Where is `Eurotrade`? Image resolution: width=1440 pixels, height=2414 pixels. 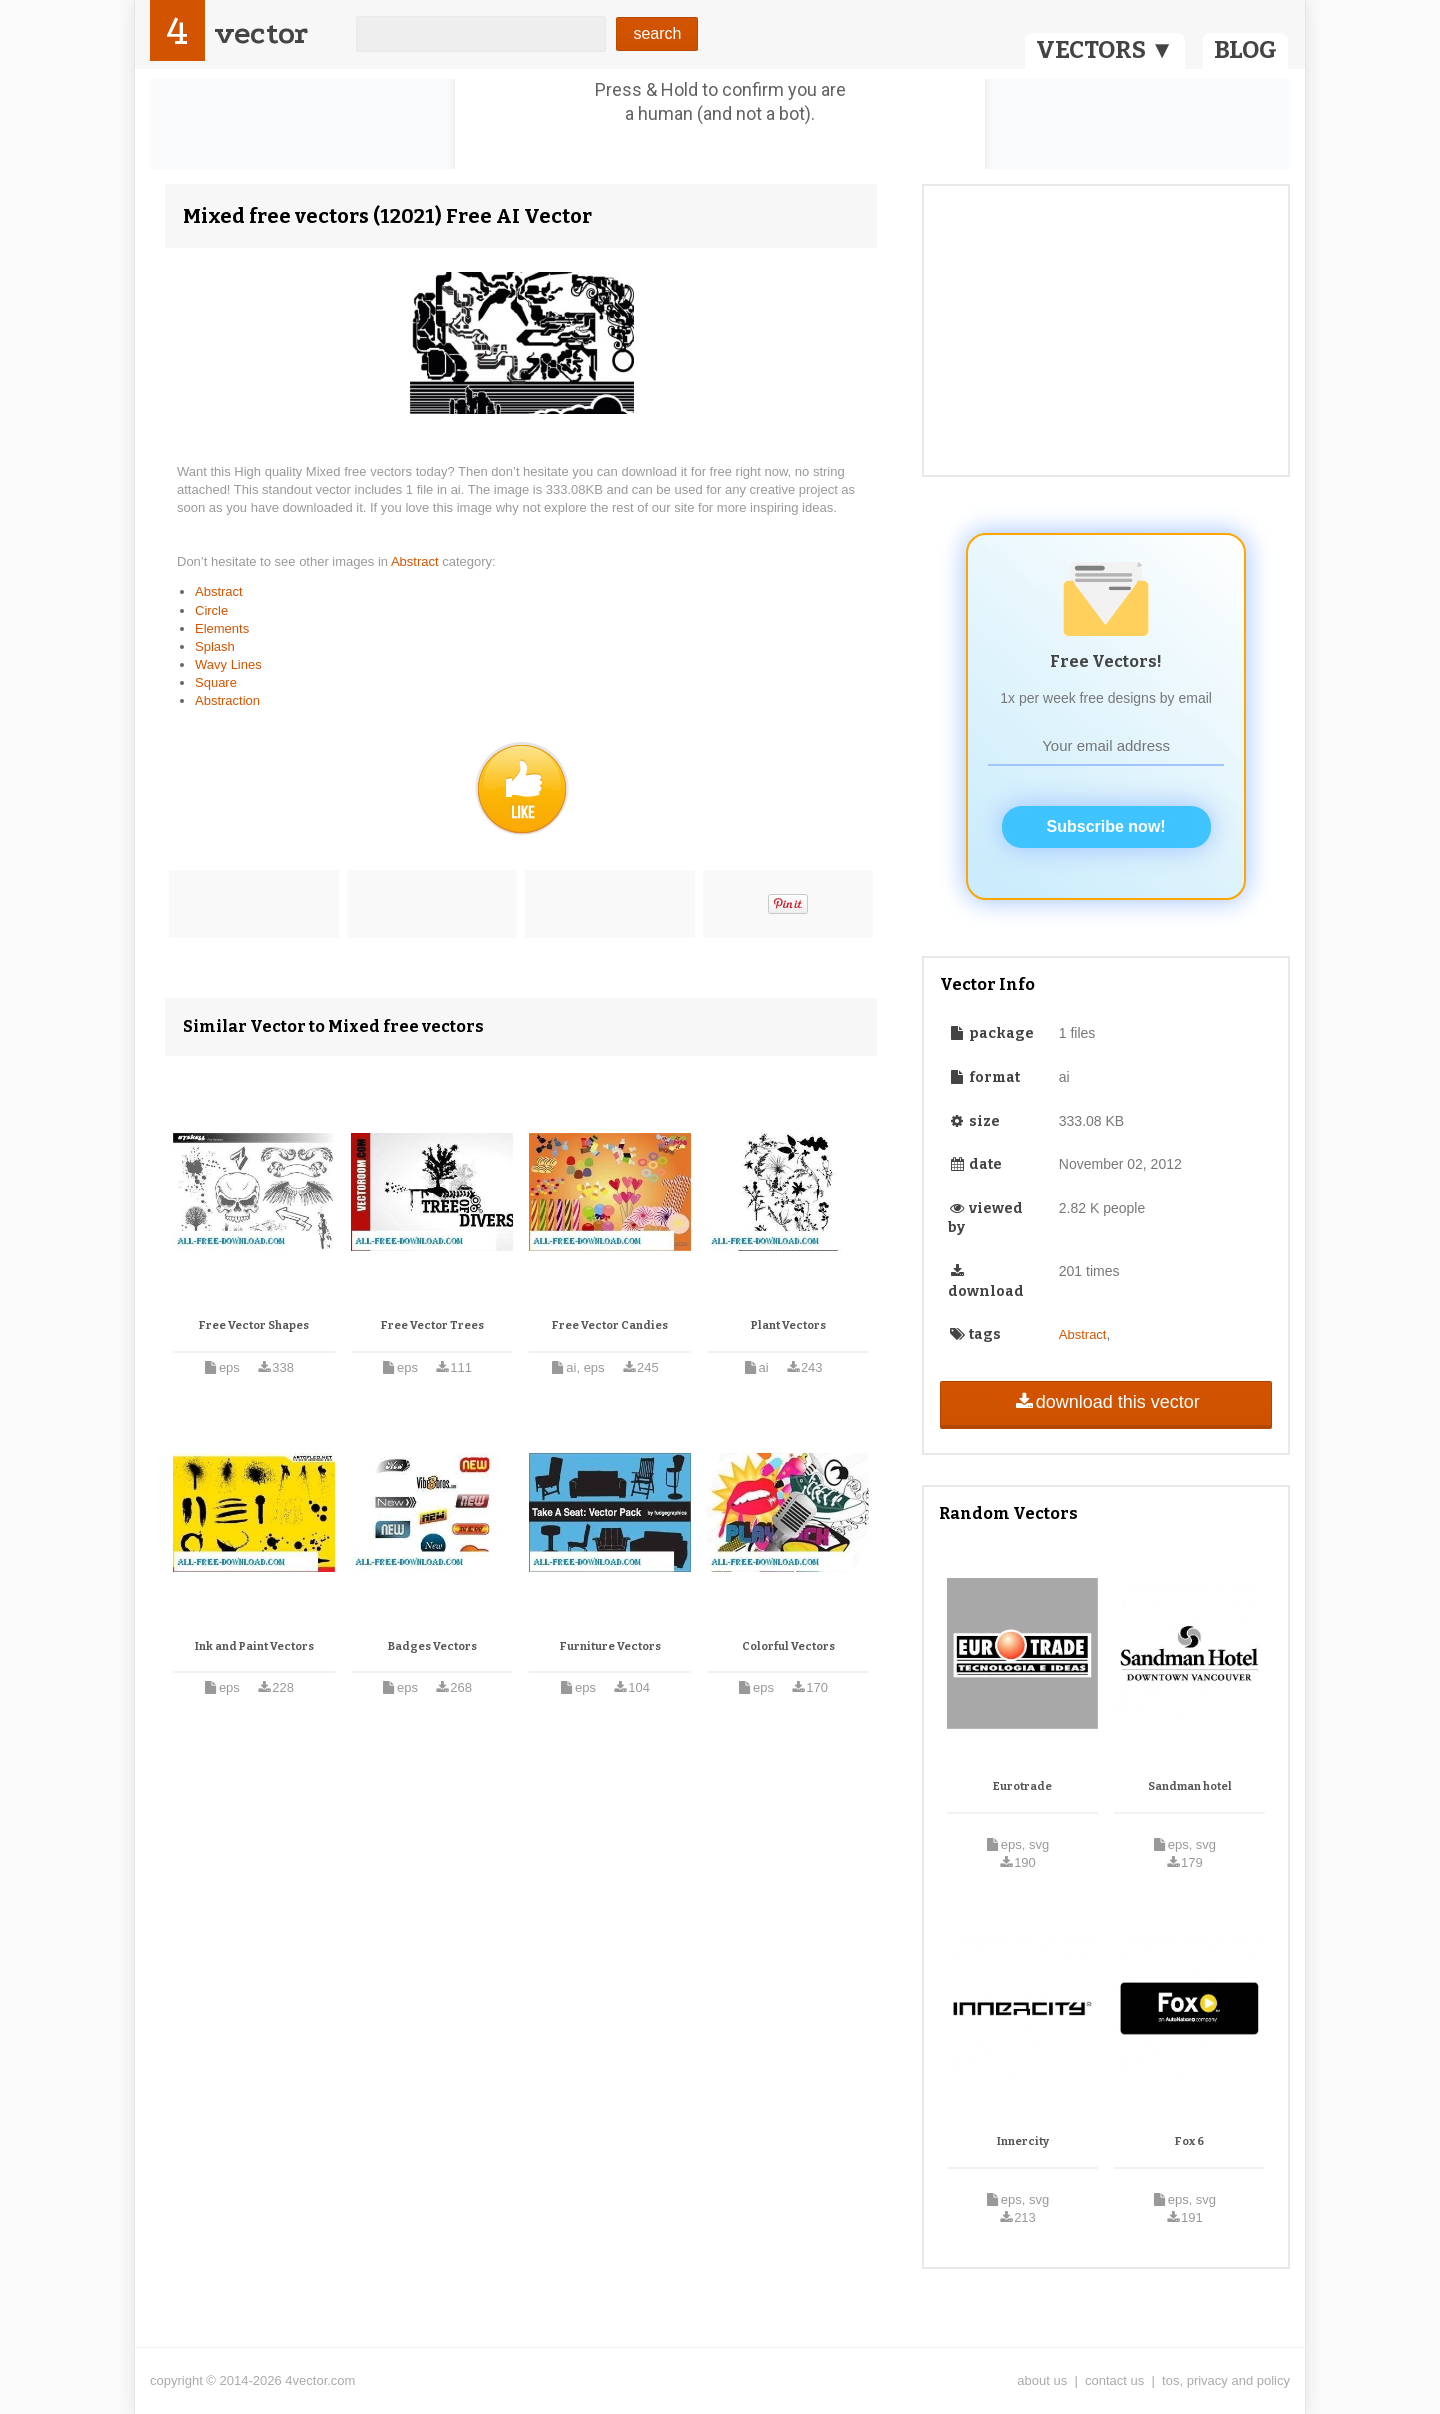
Eurotrade is located at coordinates (1022, 1786).